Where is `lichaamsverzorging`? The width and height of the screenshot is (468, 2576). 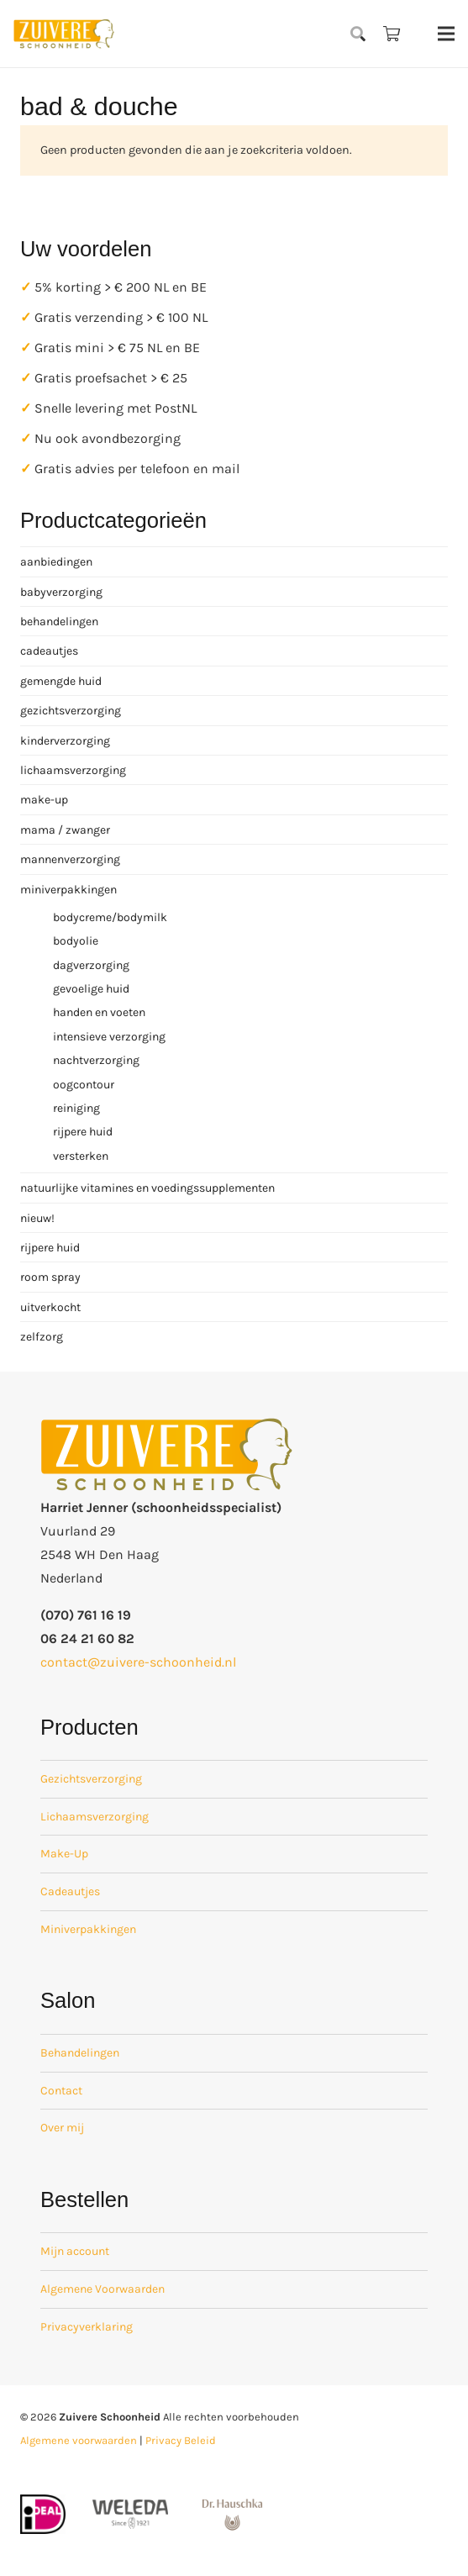
lichaamsverzorging is located at coordinates (73, 770).